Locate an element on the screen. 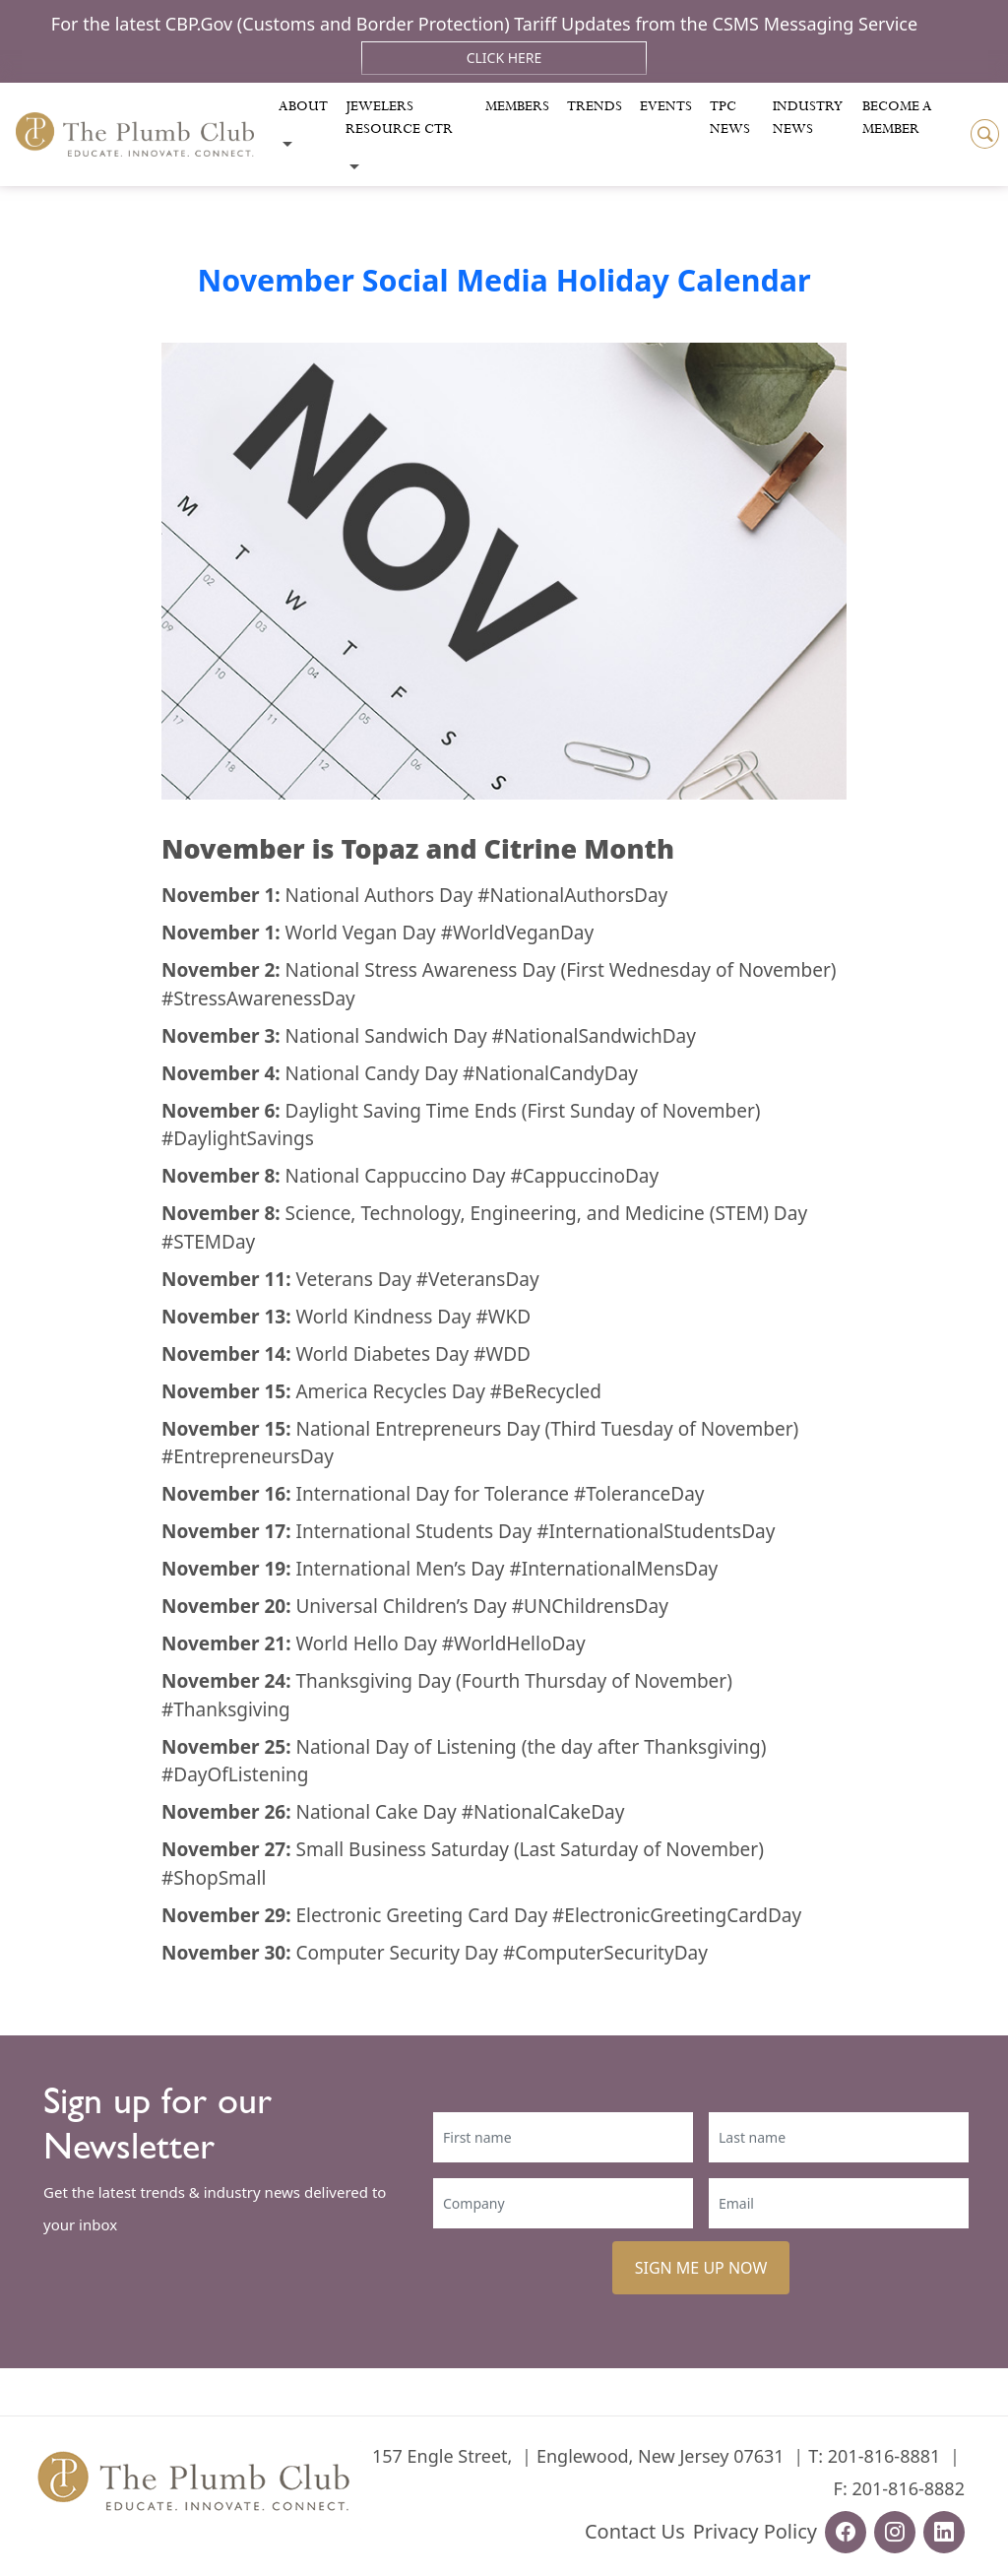 Image resolution: width=1008 pixels, height=2576 pixels. Events is located at coordinates (666, 106).